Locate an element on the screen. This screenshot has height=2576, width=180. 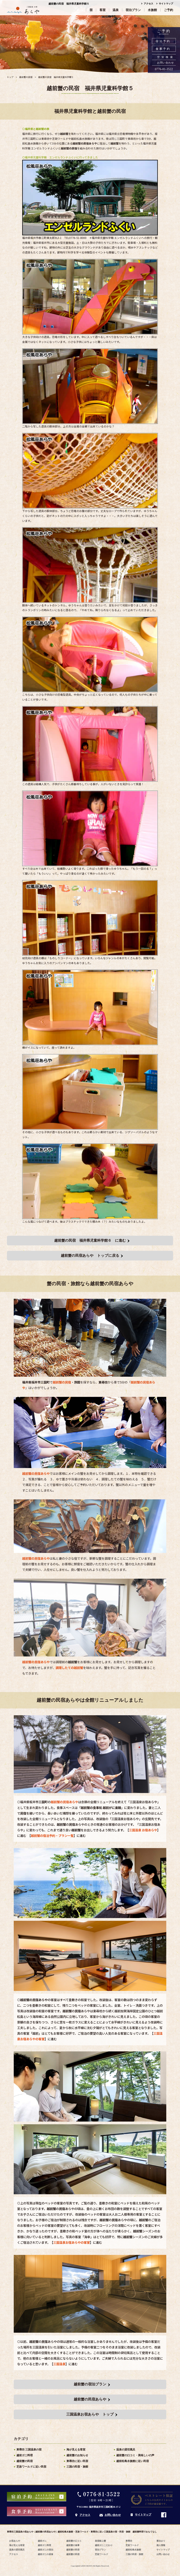
皇室献上蟹 is located at coordinates (100, 2541).